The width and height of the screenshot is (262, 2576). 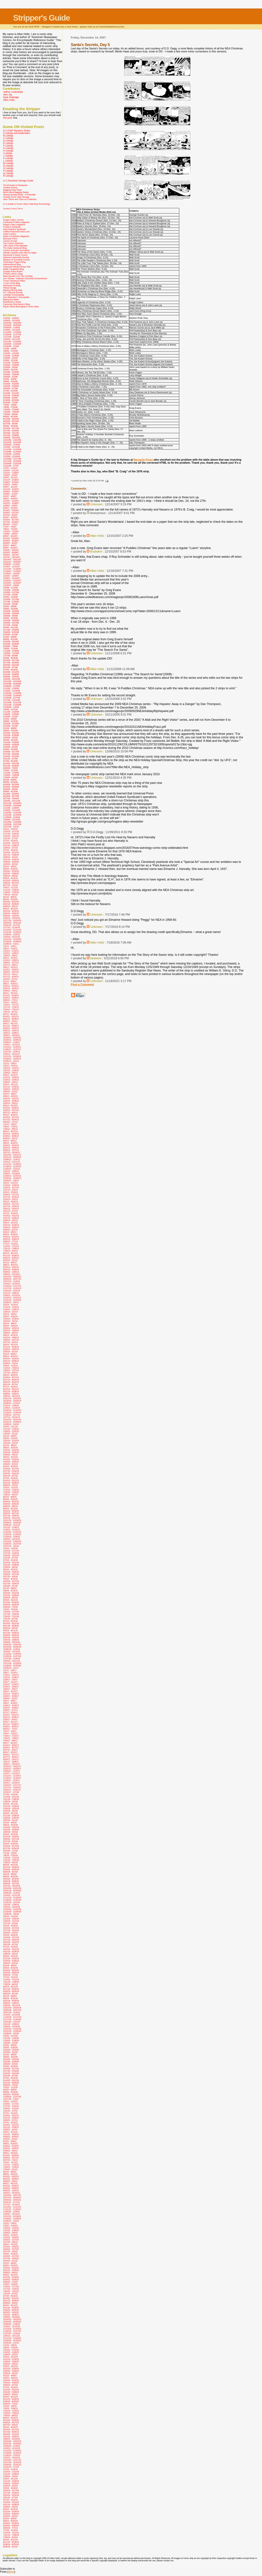 What do you see at coordinates (11, 1098) in the screenshot?
I see `4/15/12 - 4/22/12` at bounding box center [11, 1098].